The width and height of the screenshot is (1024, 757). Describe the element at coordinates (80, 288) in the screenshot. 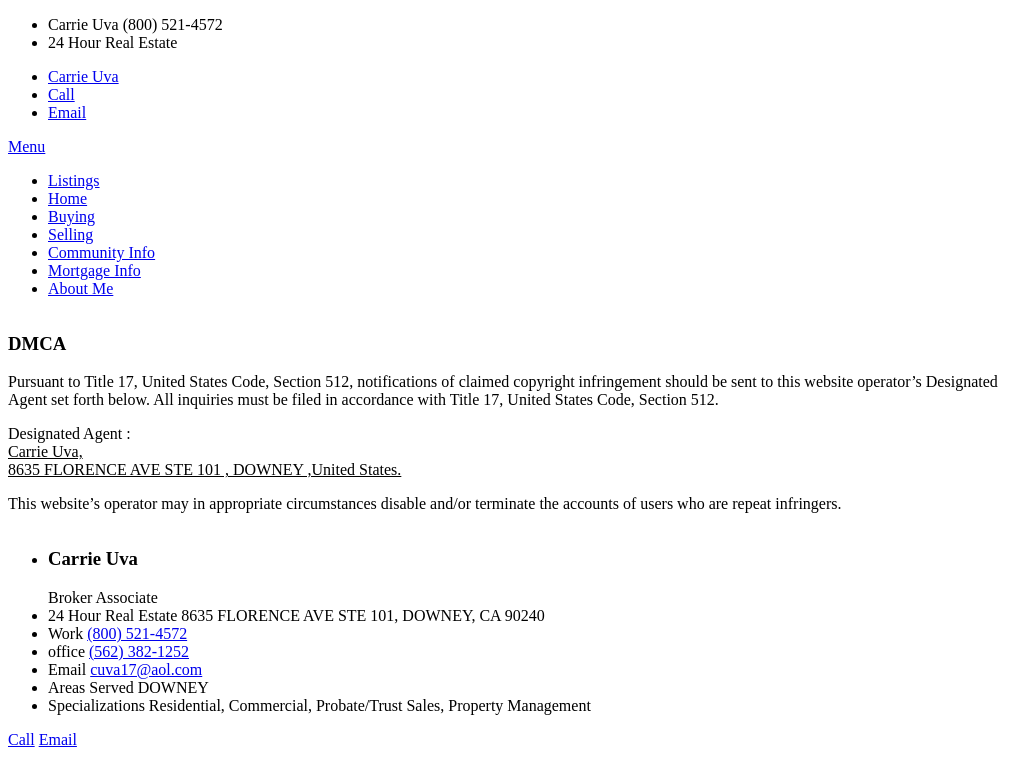

I see `About Me` at that location.